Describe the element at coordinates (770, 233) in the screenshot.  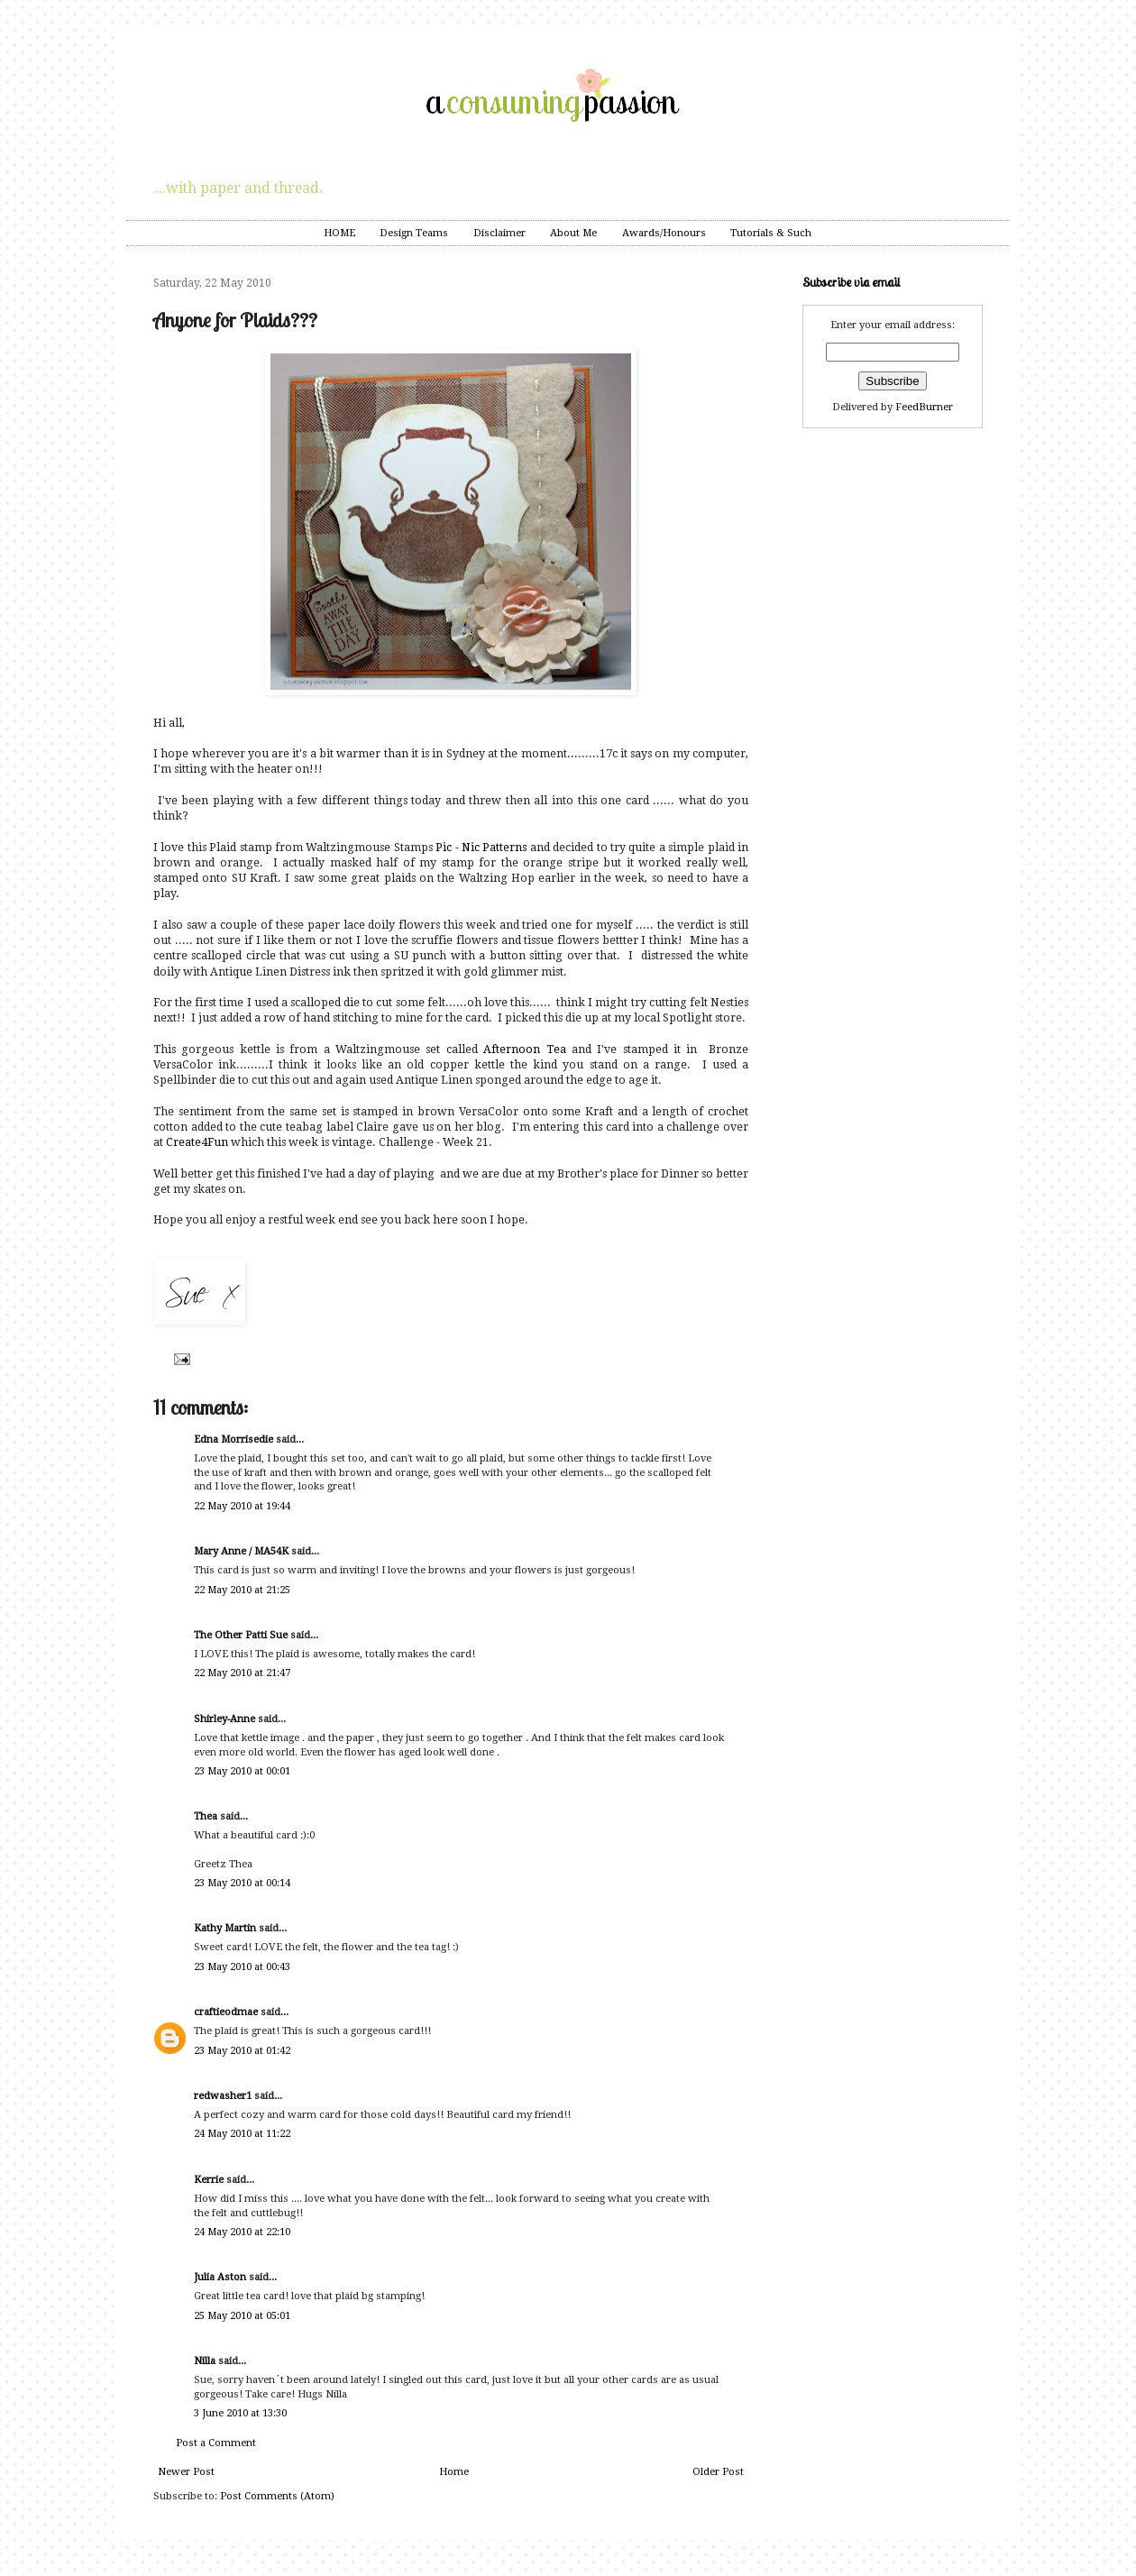
I see `Tutorials & Such` at that location.